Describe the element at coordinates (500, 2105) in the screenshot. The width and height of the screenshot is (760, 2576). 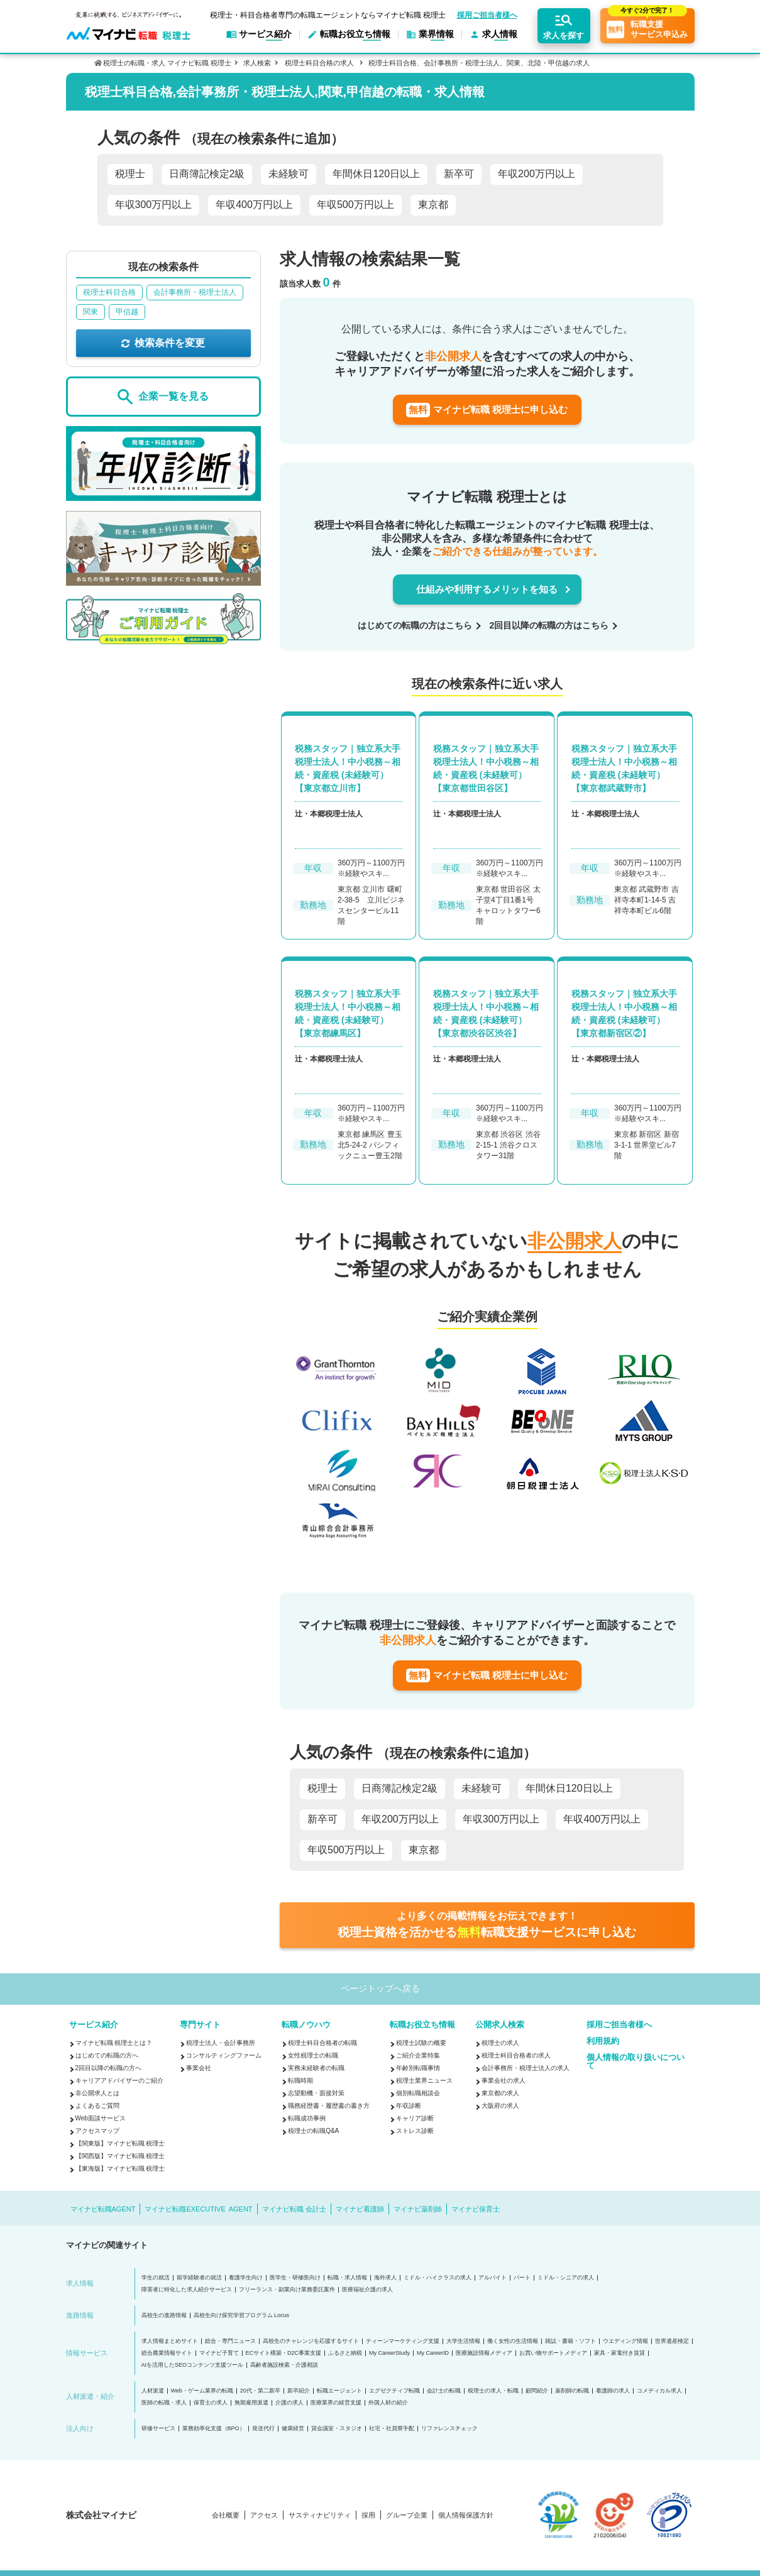
I see `大阪府の求人` at that location.